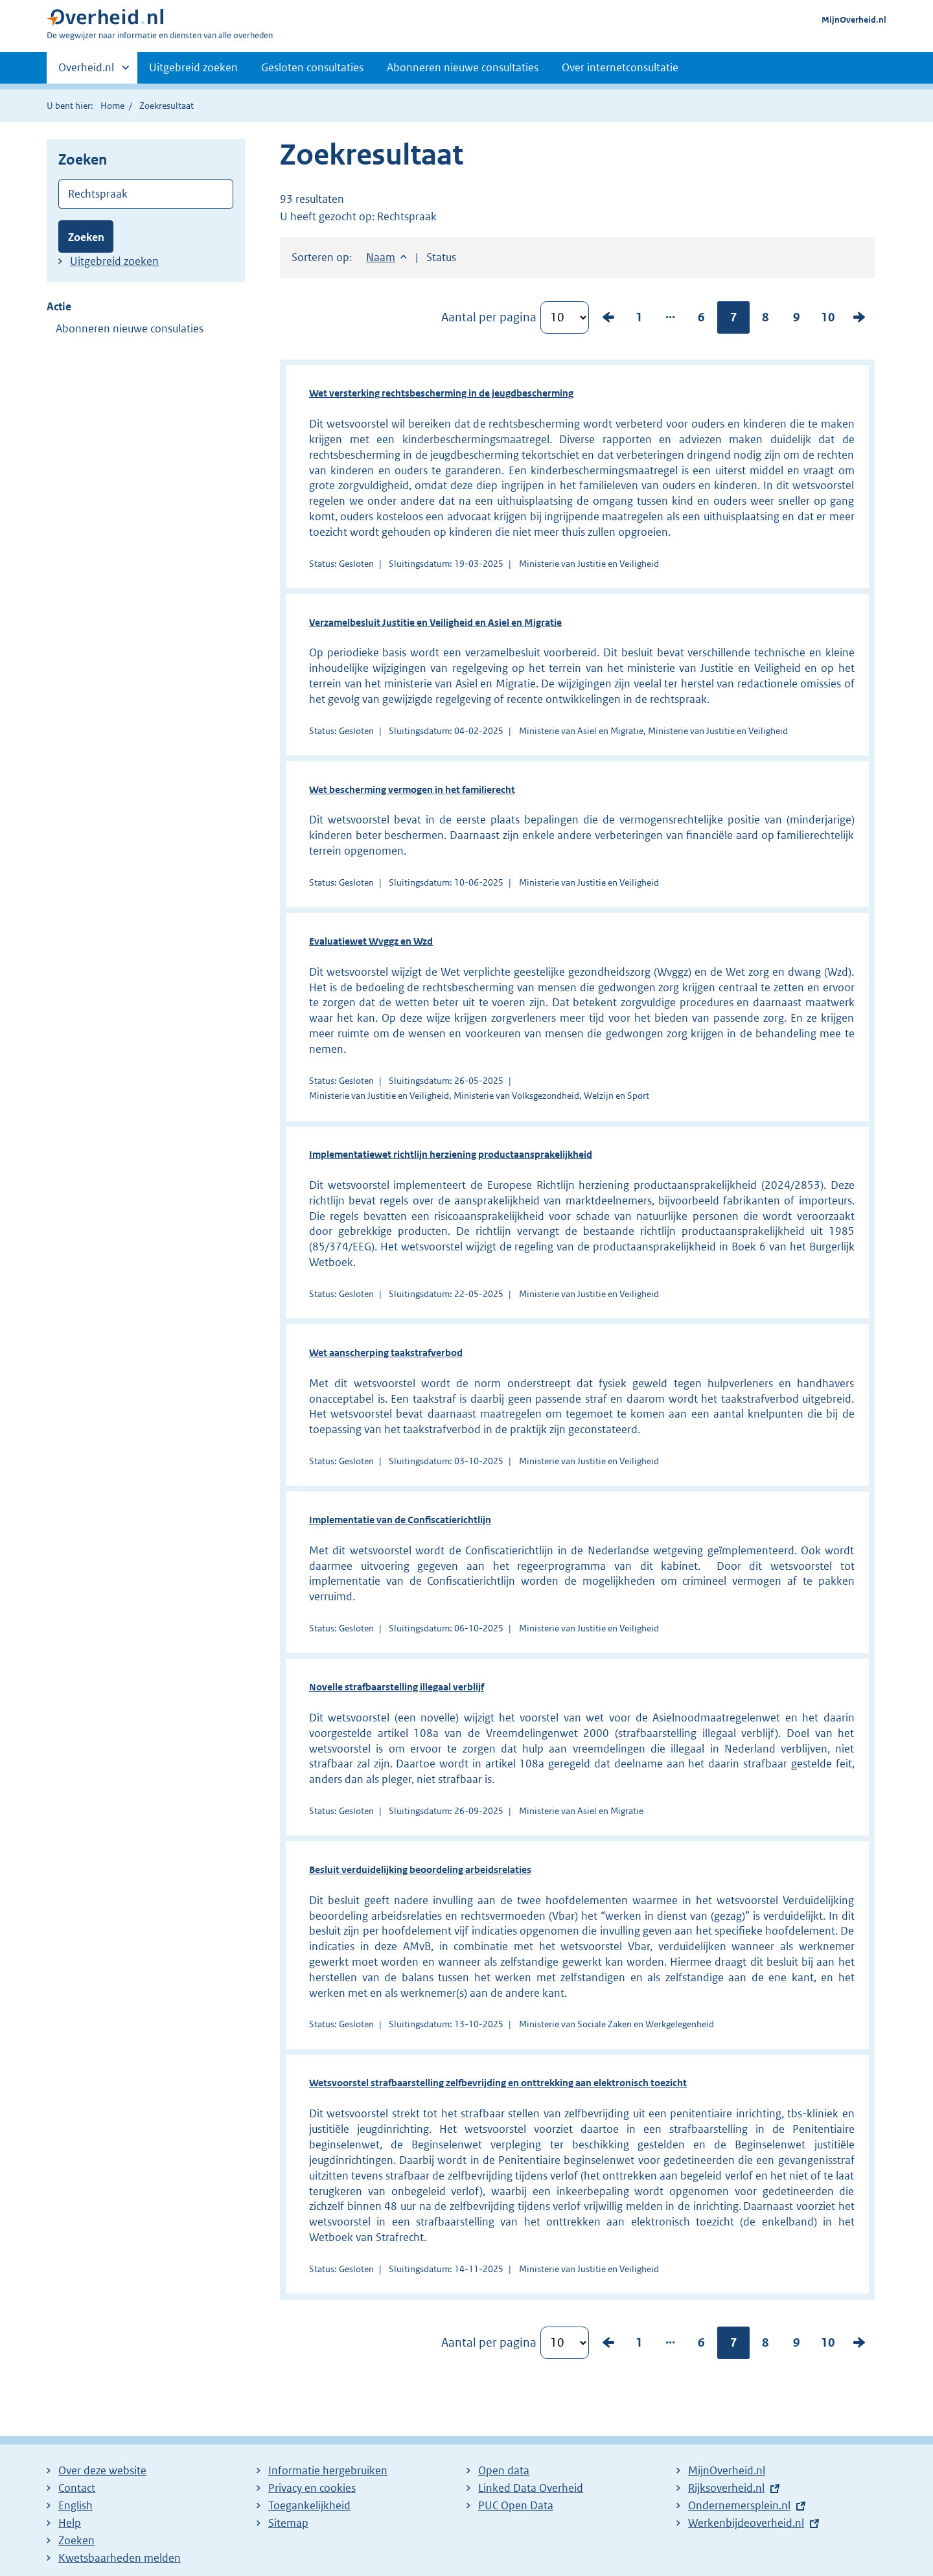 This screenshot has height=2576, width=933. I want to click on Sitemap, so click(288, 2523).